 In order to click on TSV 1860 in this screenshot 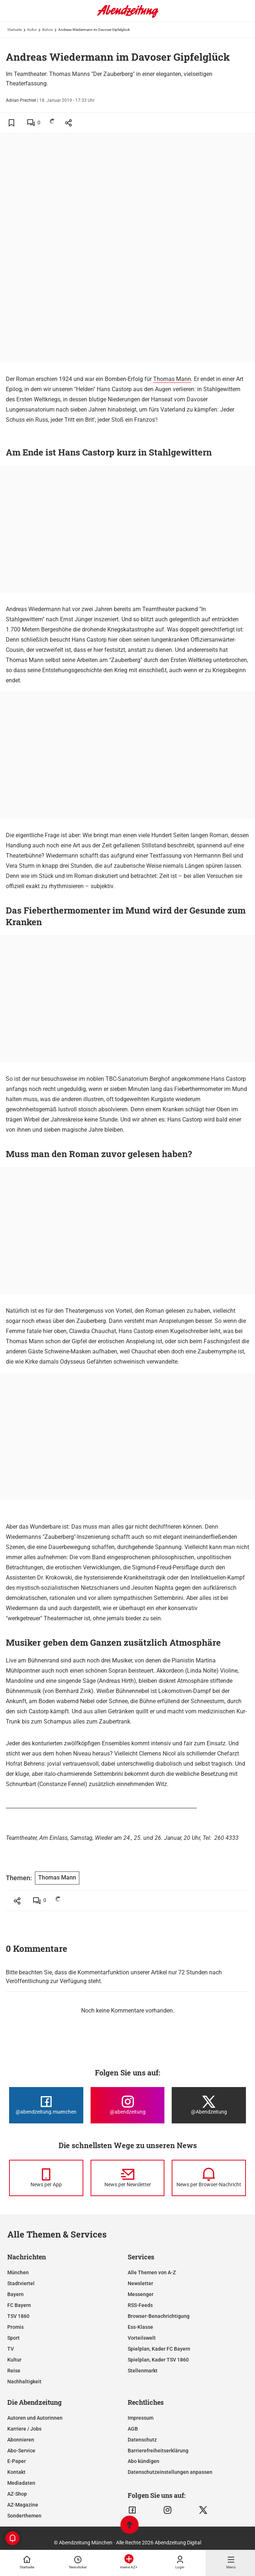, I will do `click(18, 2316)`.